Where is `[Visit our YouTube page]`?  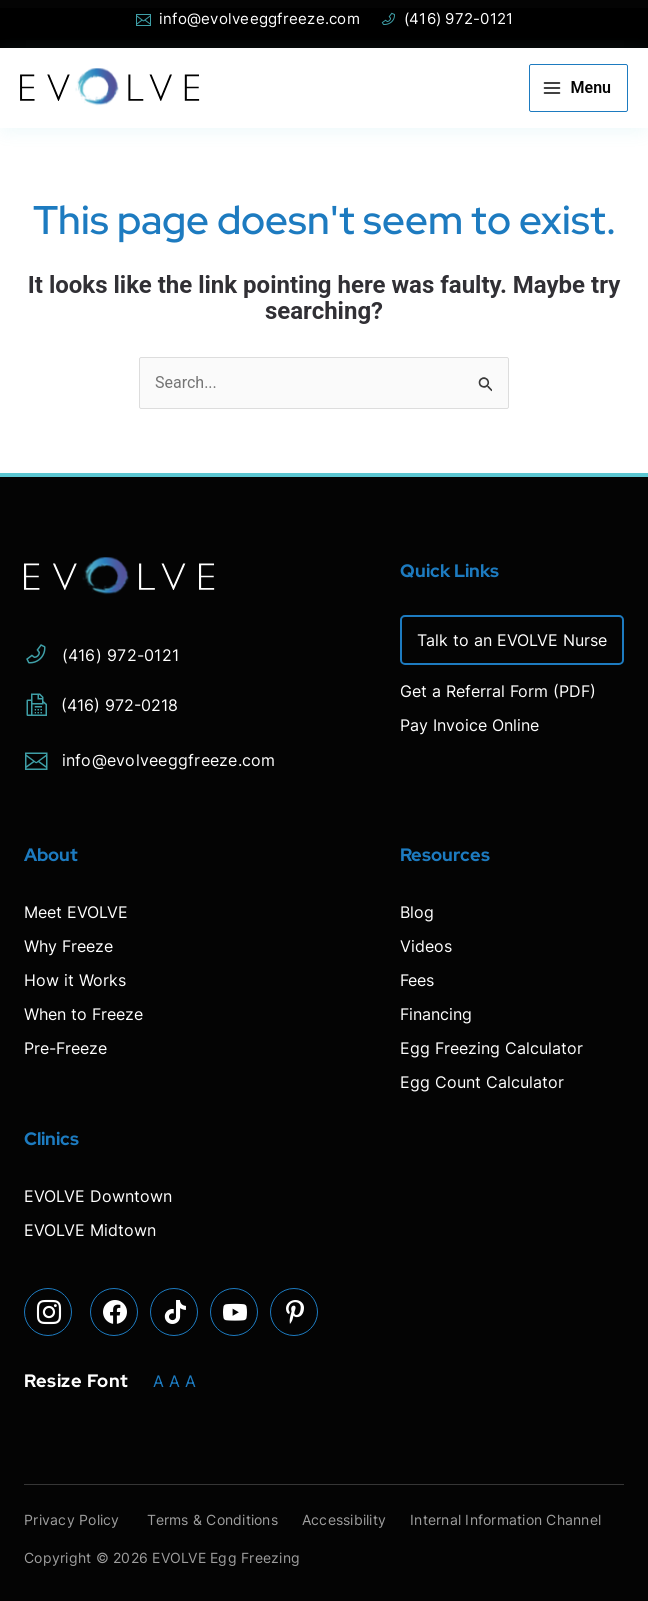
[Visit our YouTube page] is located at coordinates (234, 1312).